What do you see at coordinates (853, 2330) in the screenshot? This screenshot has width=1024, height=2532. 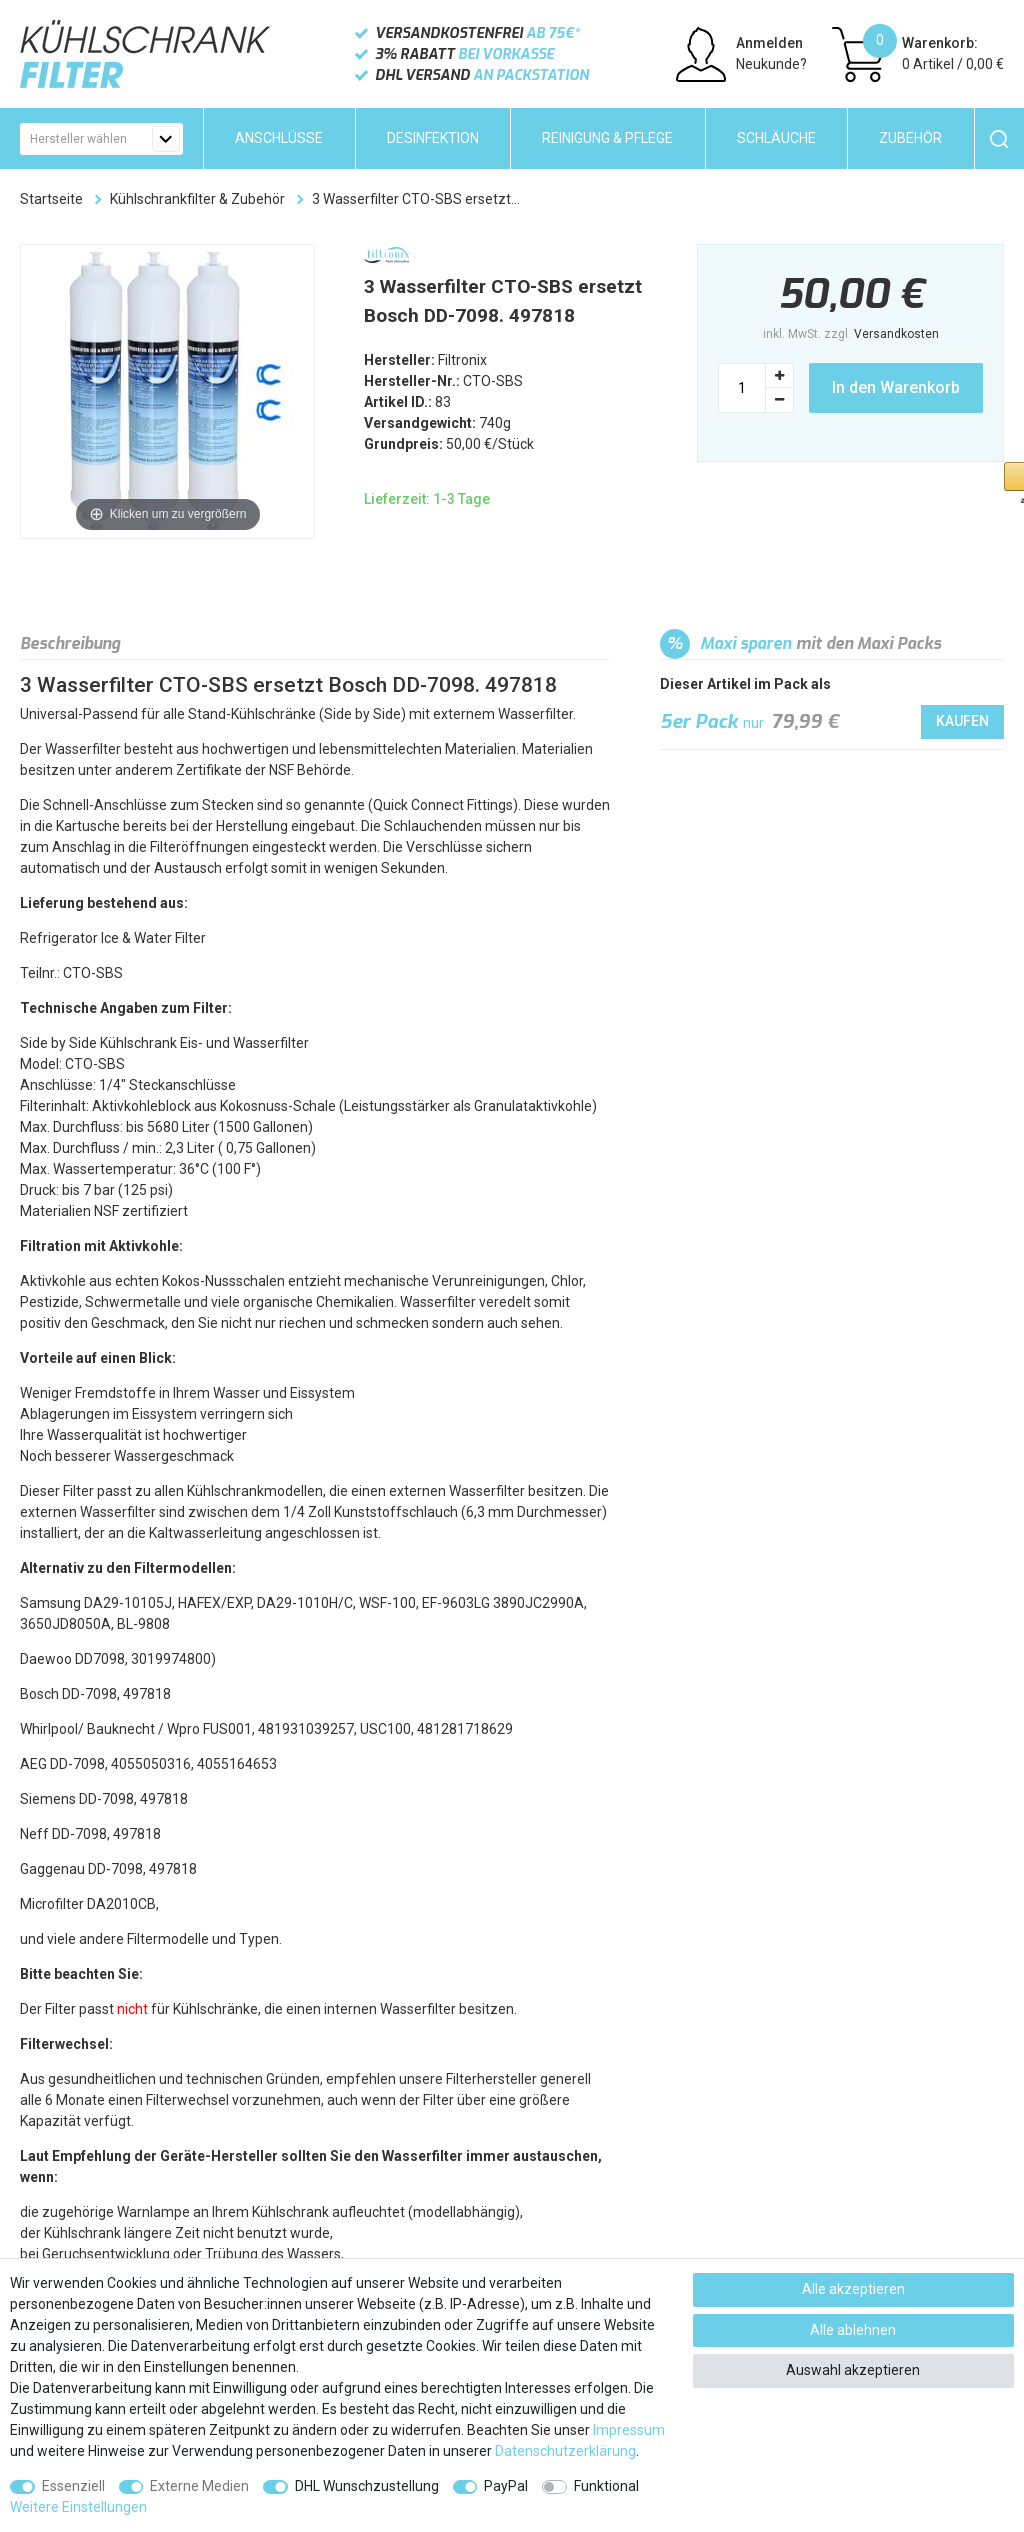 I see `Alle ablehnen` at bounding box center [853, 2330].